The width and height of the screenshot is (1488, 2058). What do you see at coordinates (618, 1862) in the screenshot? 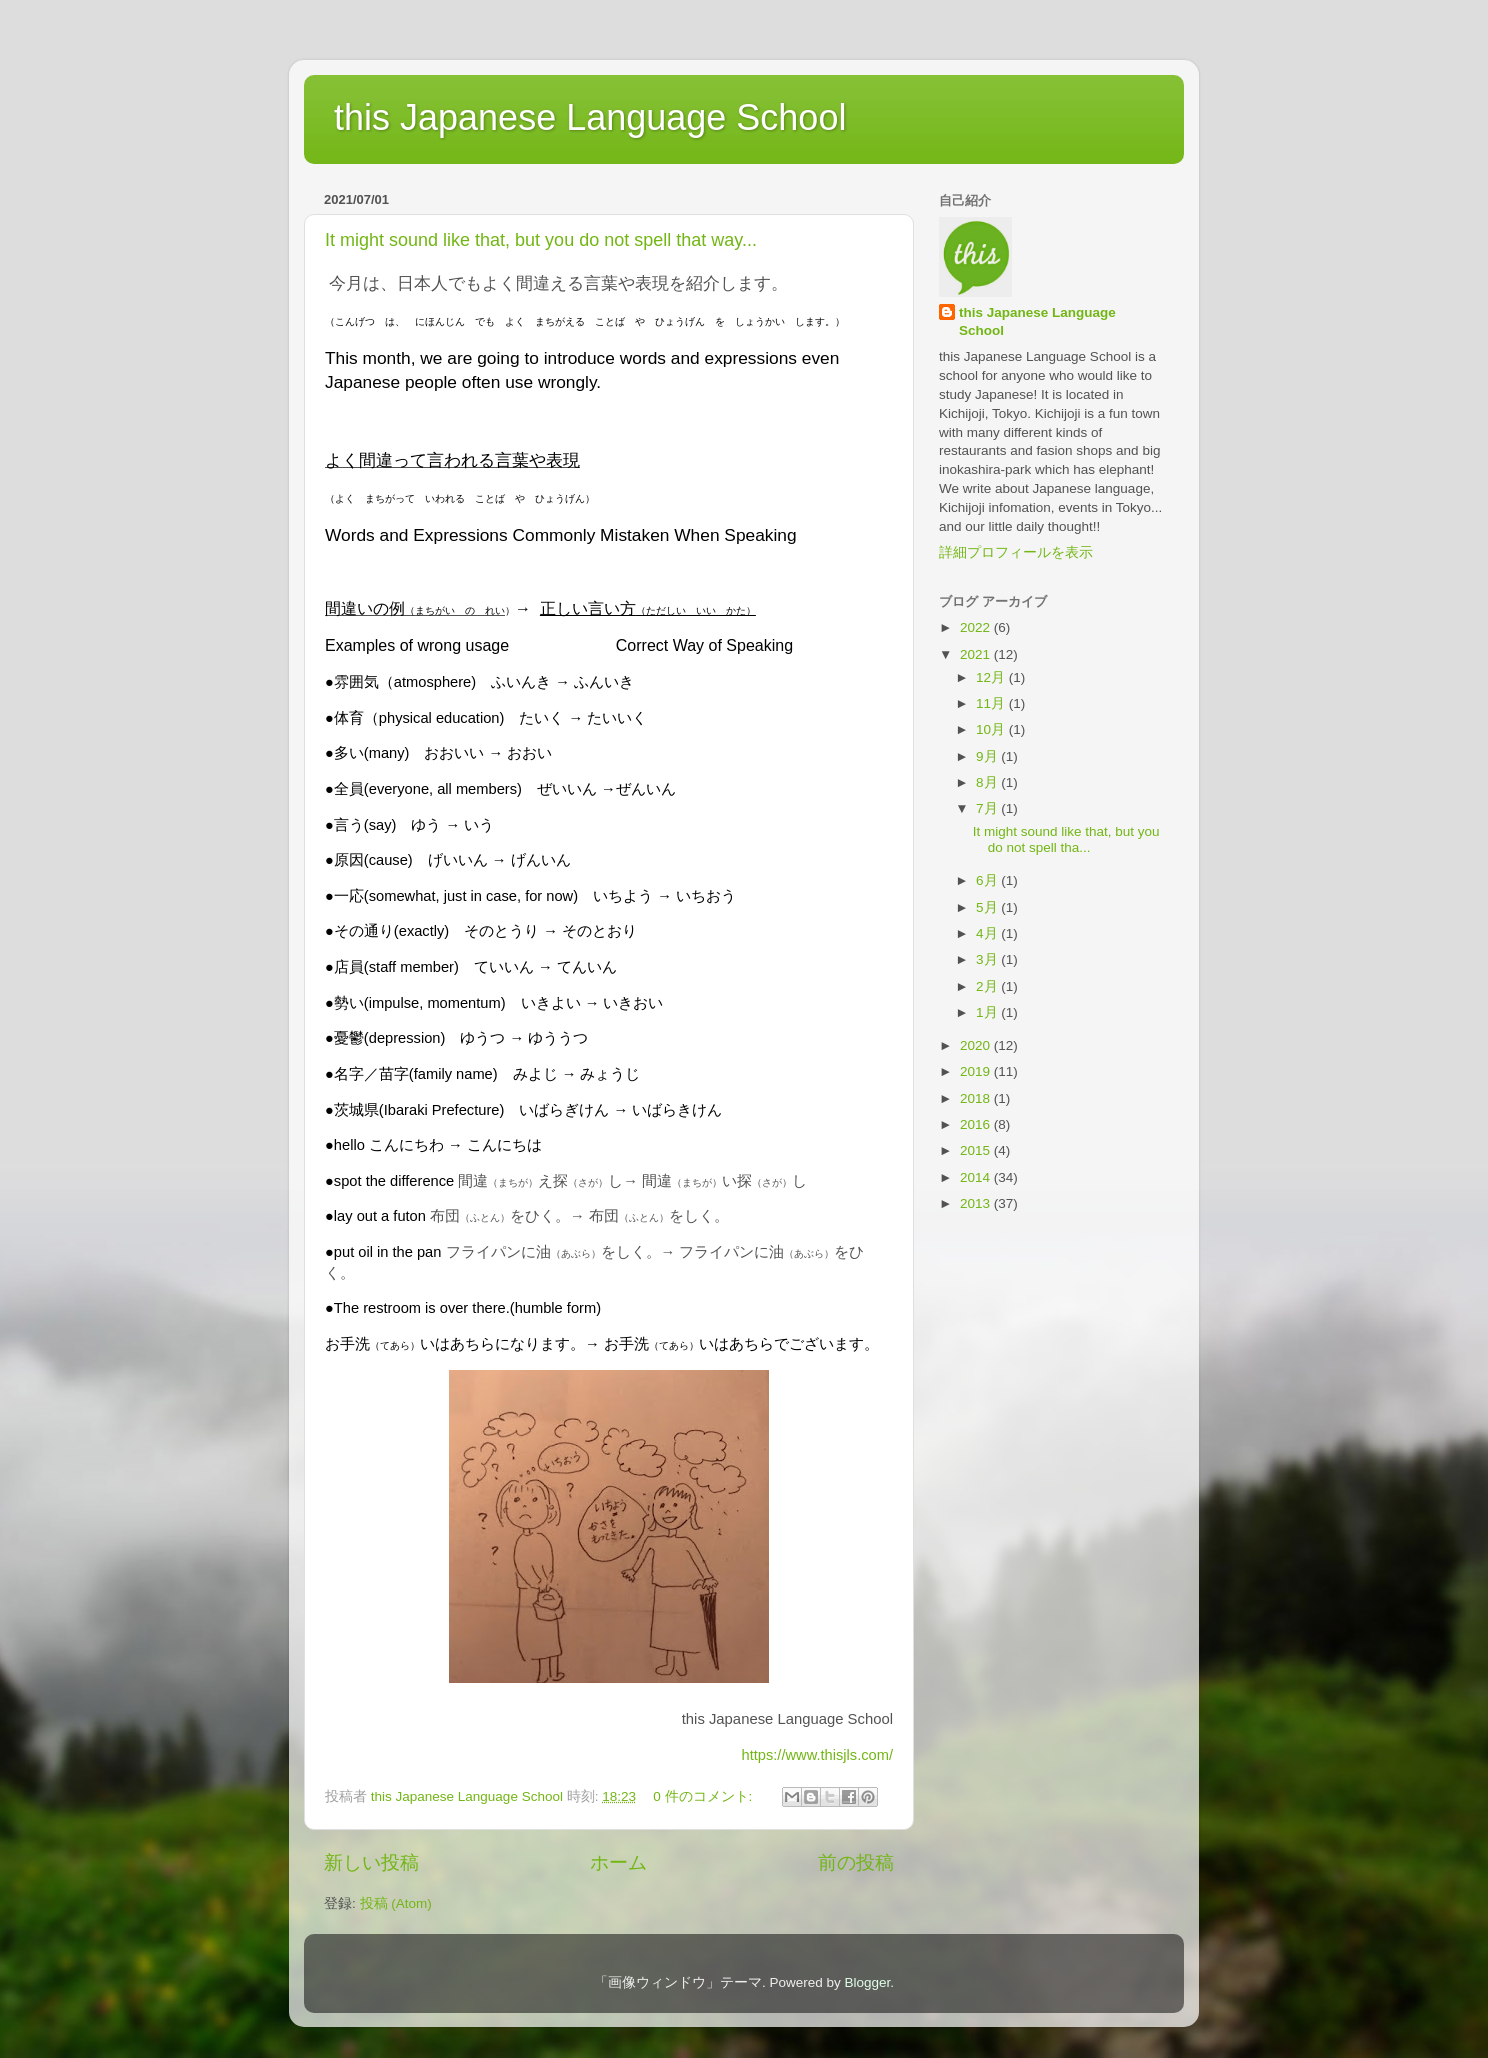
I see `ホーム` at bounding box center [618, 1862].